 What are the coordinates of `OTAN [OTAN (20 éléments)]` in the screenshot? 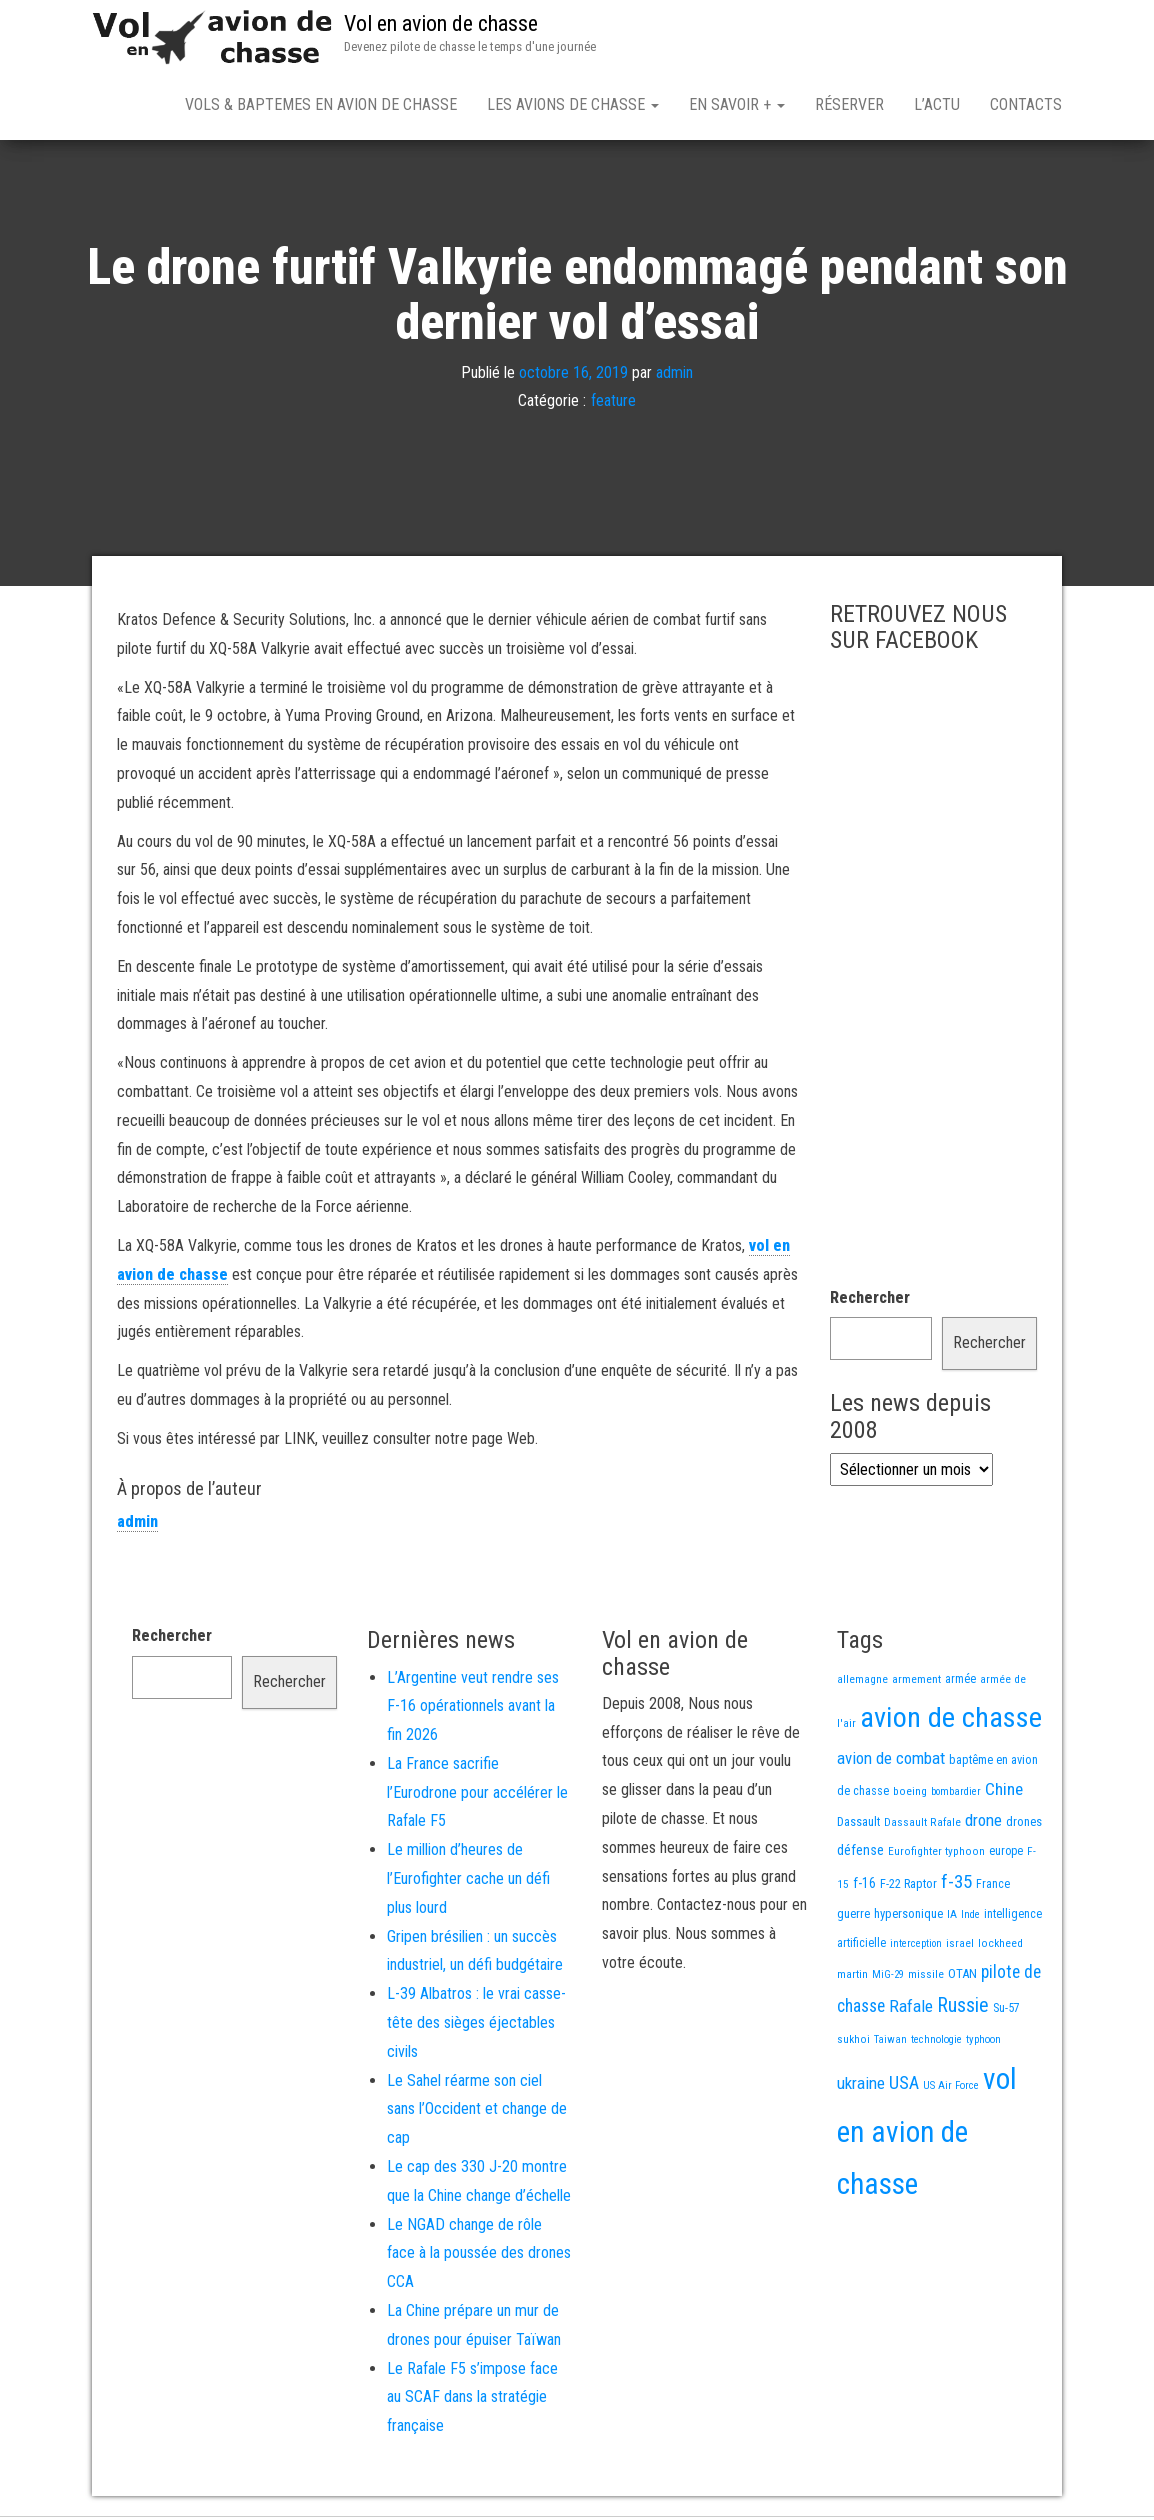 It's located at (962, 1977).